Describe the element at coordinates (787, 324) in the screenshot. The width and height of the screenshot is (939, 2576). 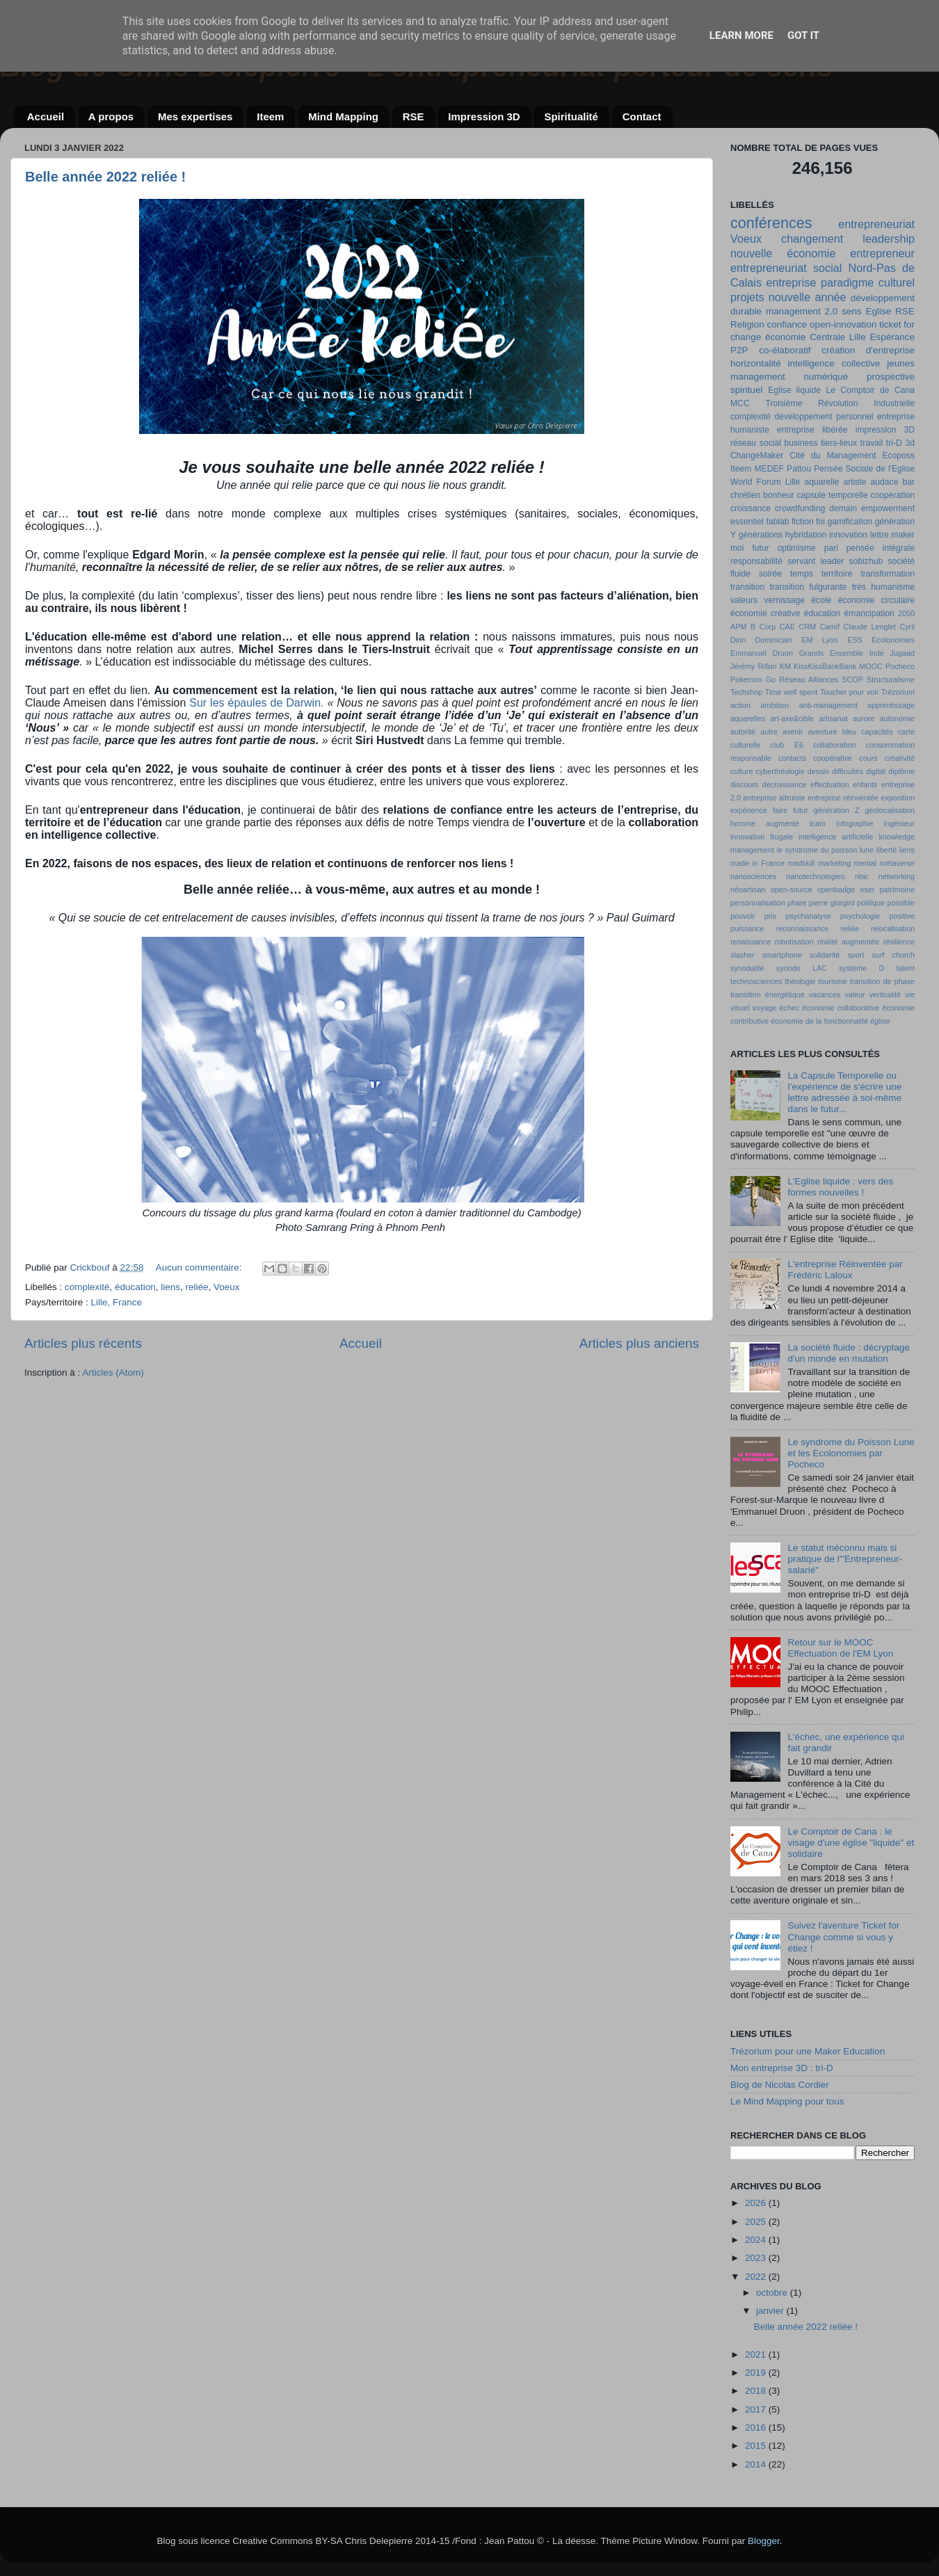
I see `confiance` at that location.